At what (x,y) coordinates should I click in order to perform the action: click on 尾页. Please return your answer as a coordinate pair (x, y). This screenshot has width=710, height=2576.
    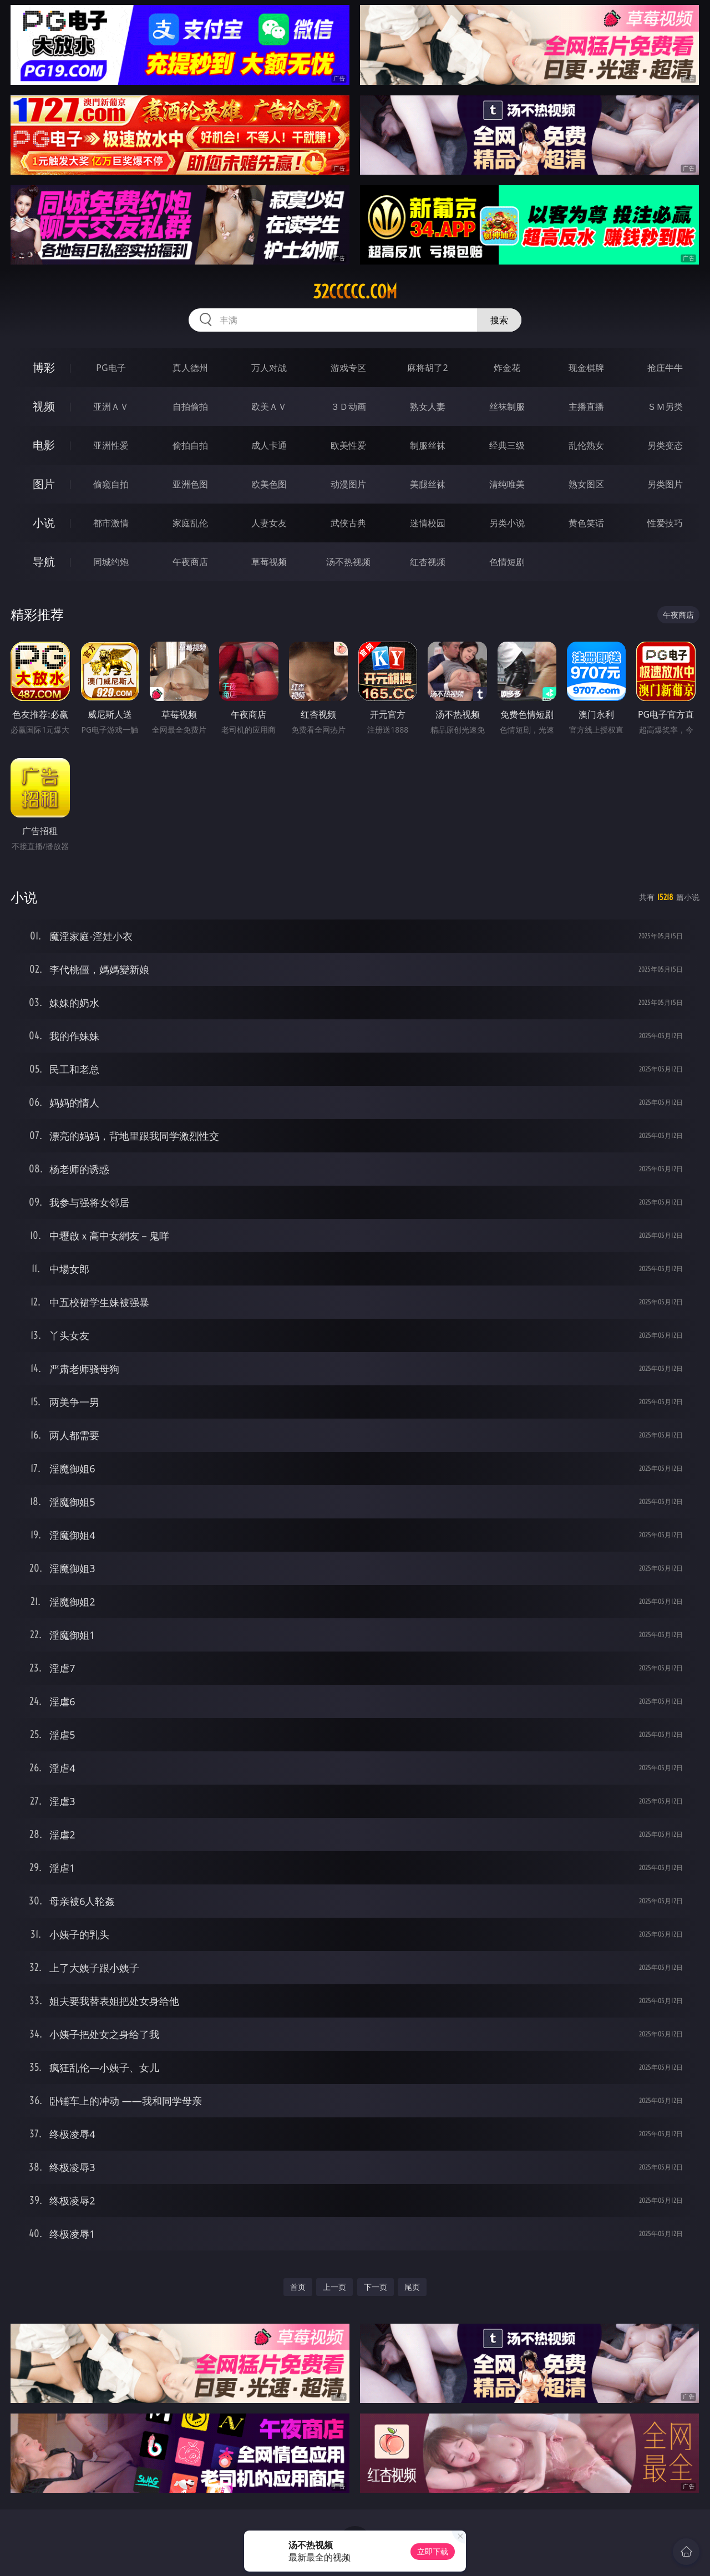
    Looking at the image, I should click on (412, 2287).